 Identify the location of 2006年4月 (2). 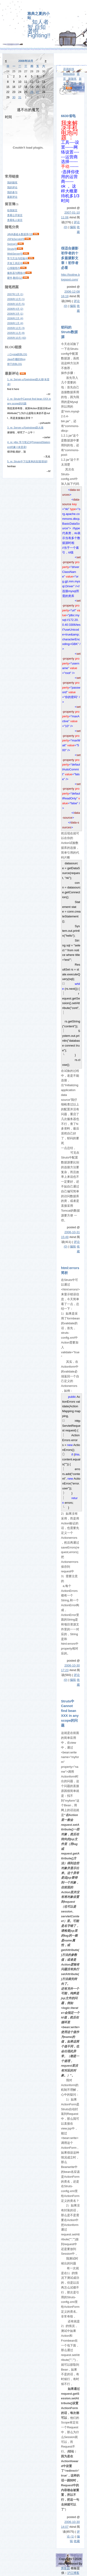
(15, 308).